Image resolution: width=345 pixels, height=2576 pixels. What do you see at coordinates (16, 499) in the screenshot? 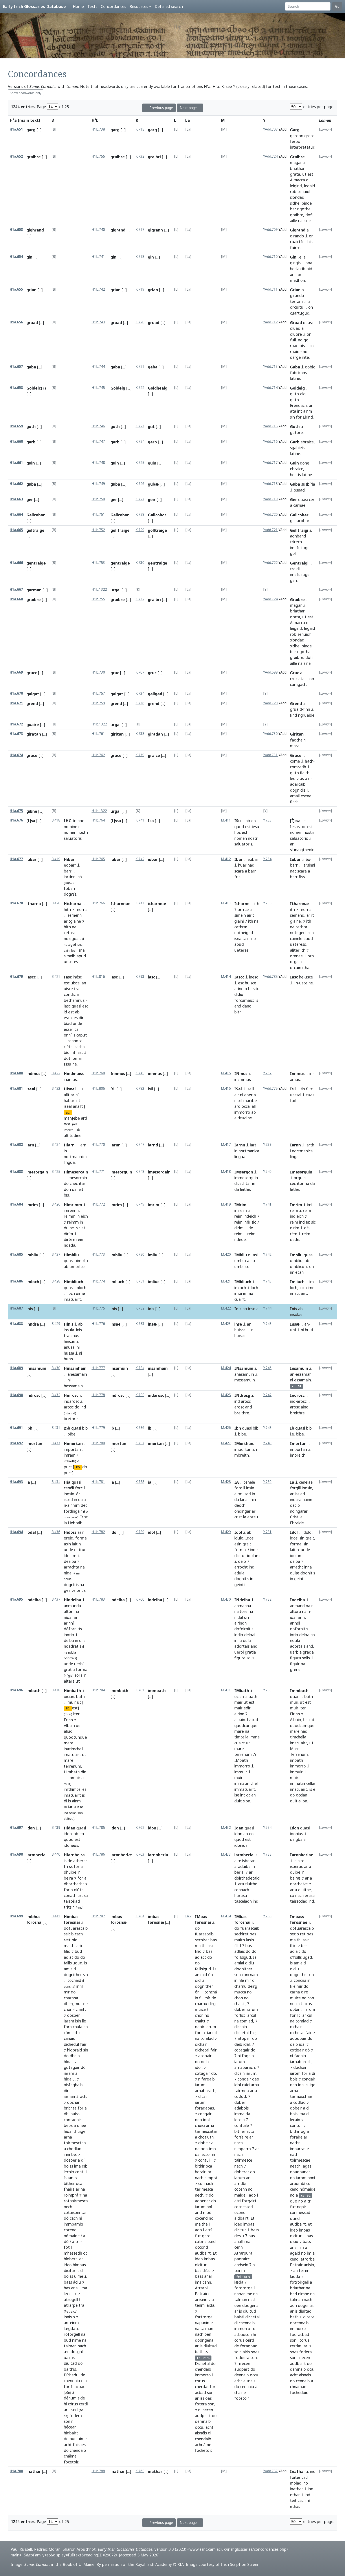
I see `H1a.663` at bounding box center [16, 499].